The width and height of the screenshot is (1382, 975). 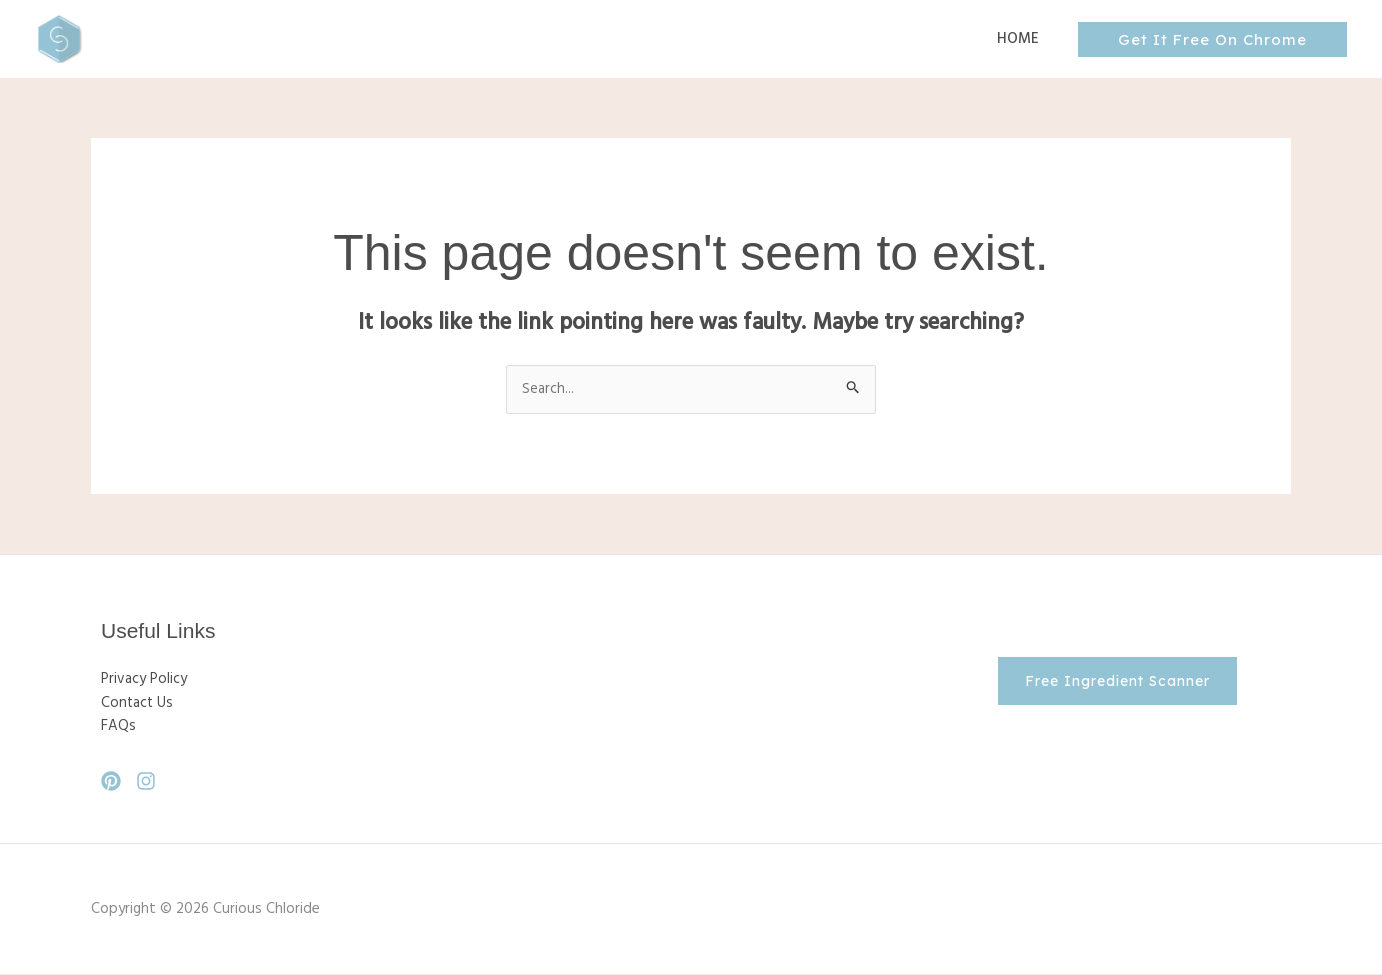 What do you see at coordinates (1212, 39) in the screenshot?
I see `[button]` at bounding box center [1212, 39].